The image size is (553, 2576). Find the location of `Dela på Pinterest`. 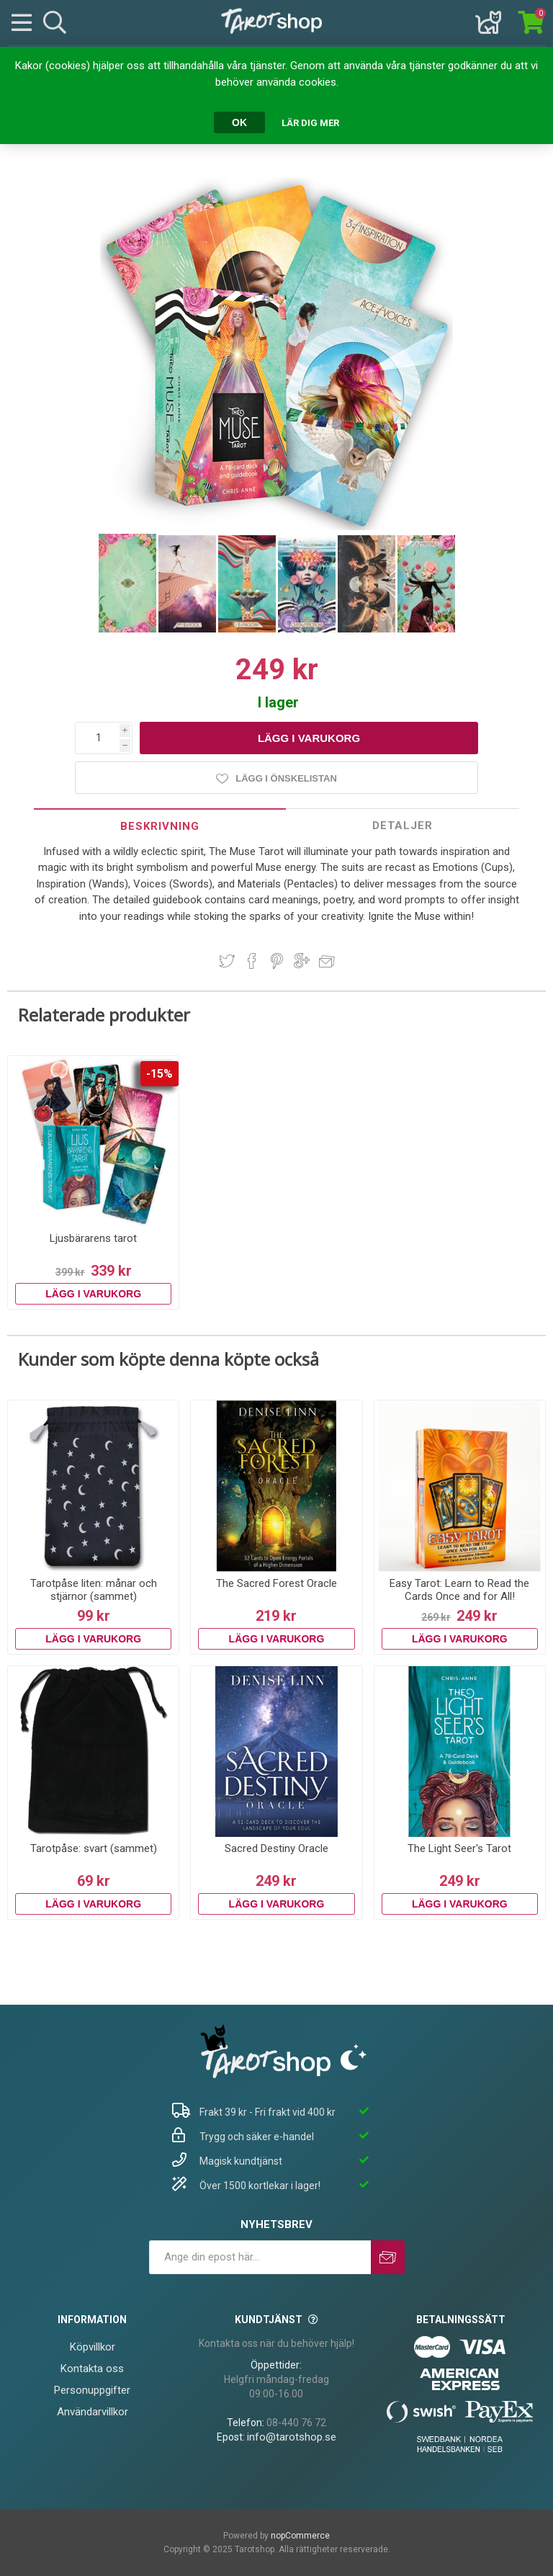

Dela på Pinterest is located at coordinates (276, 961).